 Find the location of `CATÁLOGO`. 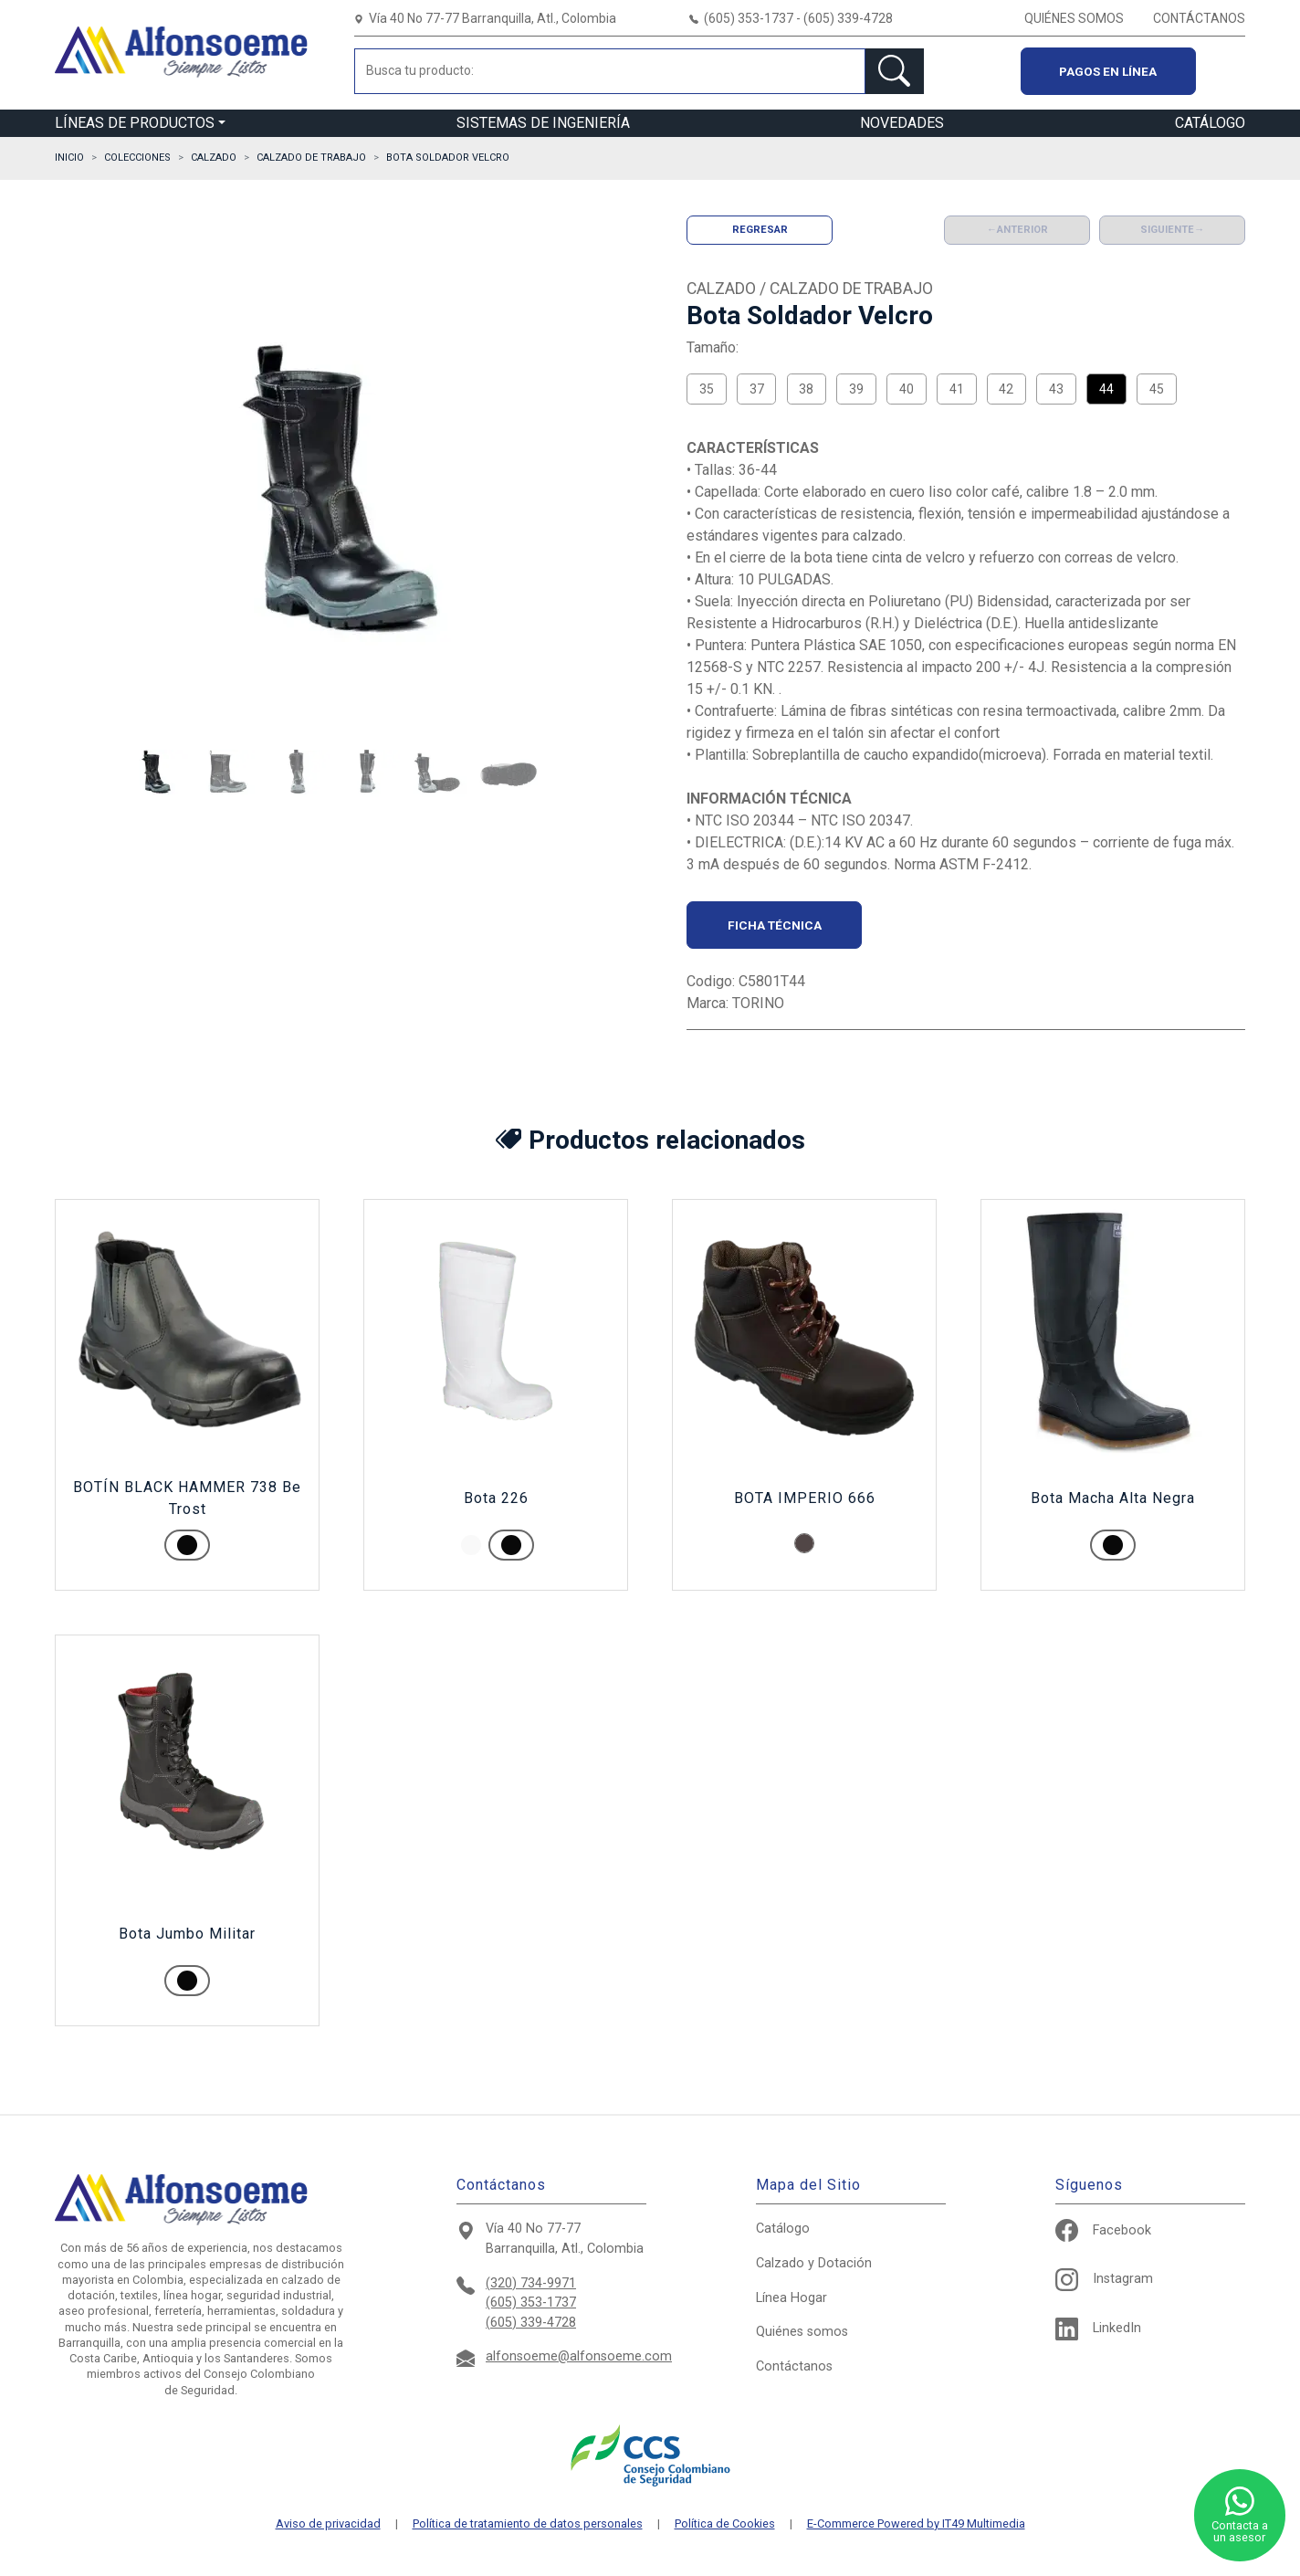

CATÁLOGO is located at coordinates (1210, 122).